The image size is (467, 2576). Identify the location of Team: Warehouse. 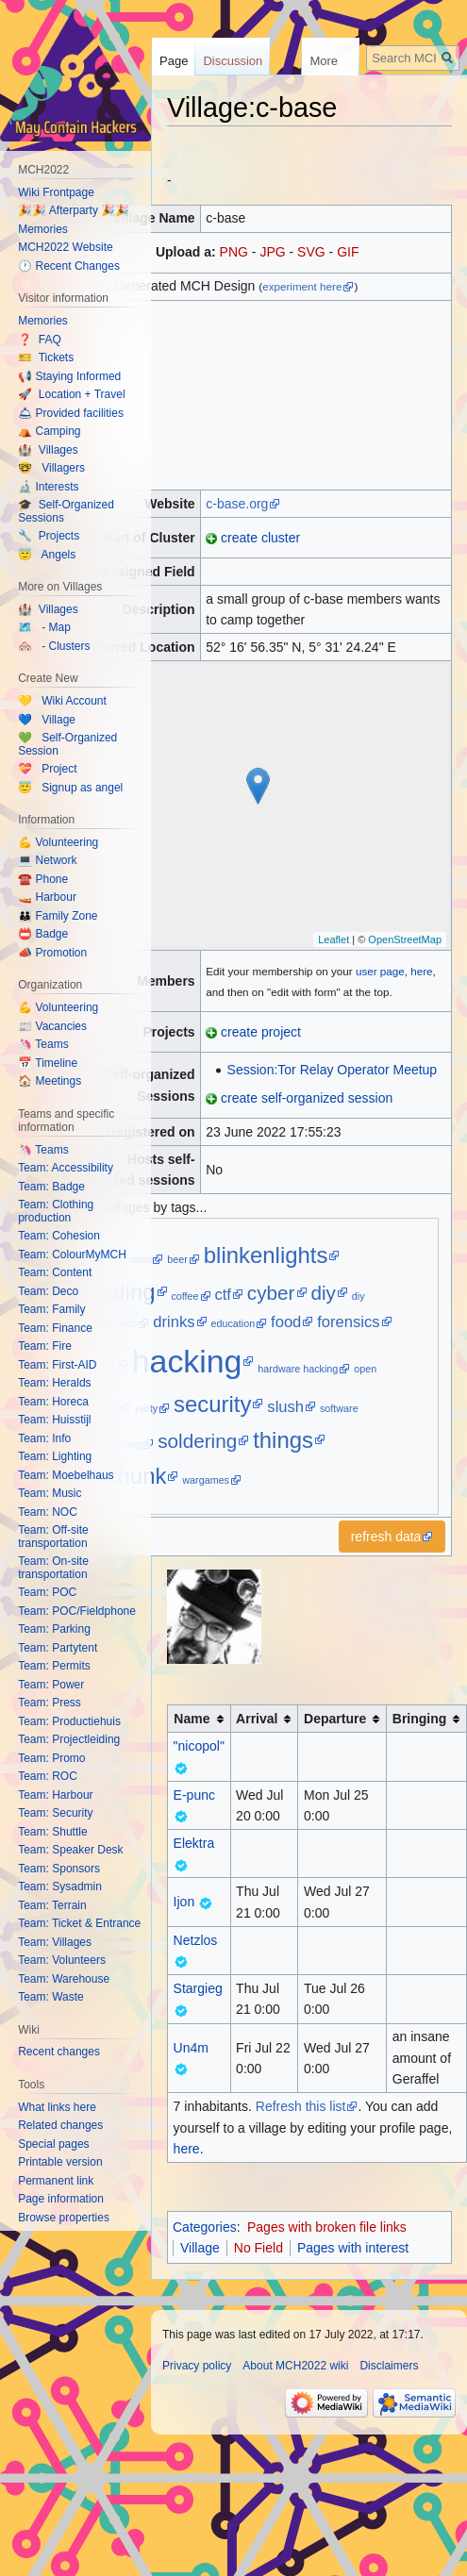
(63, 1979).